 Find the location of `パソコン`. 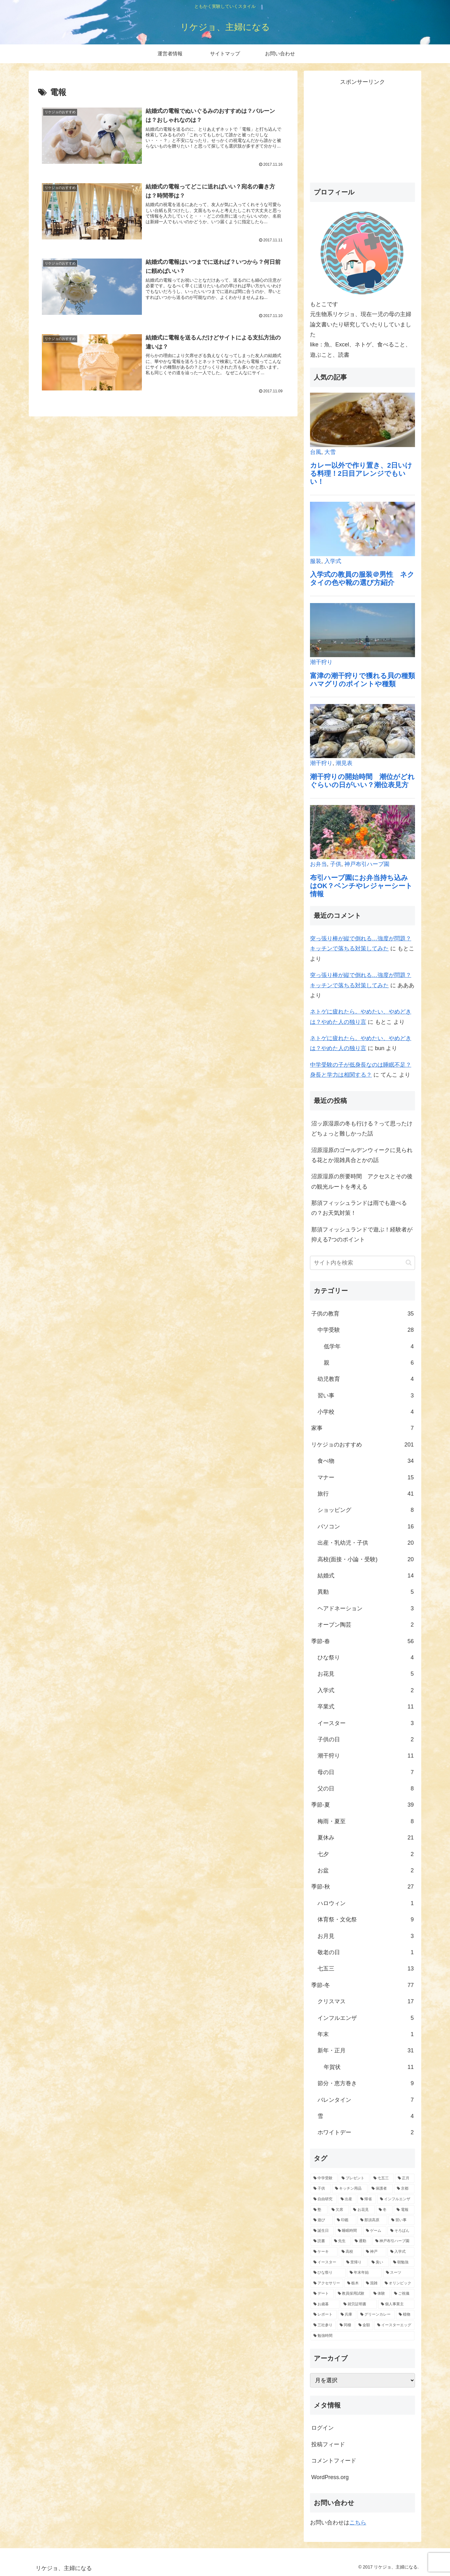

パソコン is located at coordinates (366, 1527).